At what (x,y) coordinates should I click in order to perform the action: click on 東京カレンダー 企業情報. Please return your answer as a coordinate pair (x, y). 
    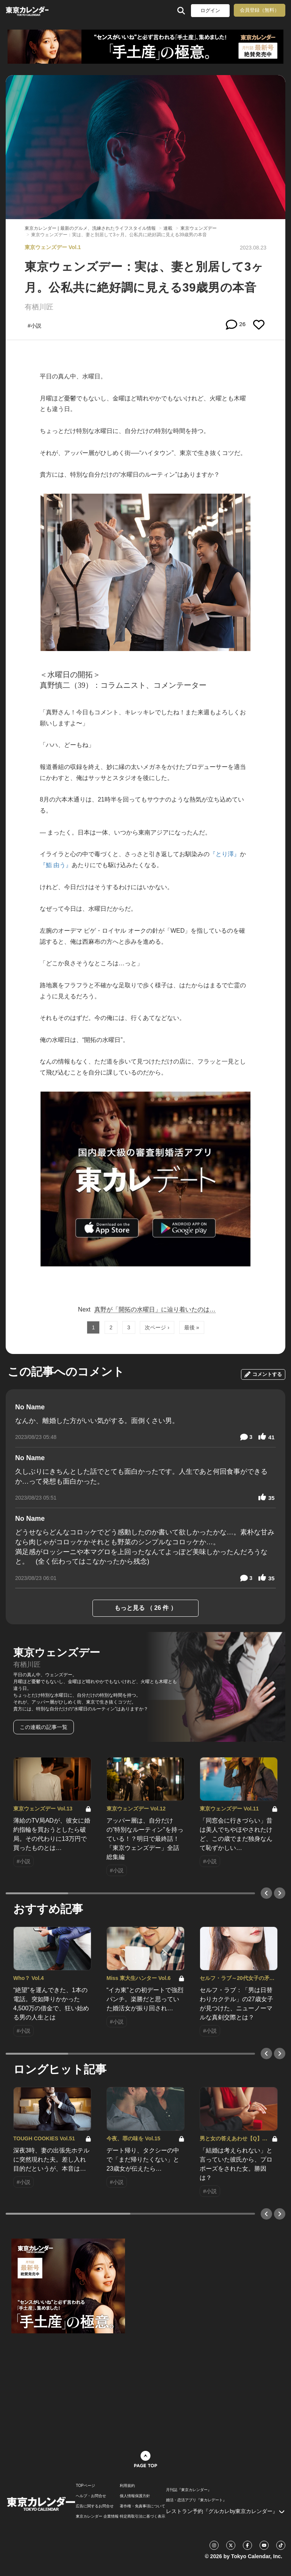
    Looking at the image, I should click on (97, 2516).